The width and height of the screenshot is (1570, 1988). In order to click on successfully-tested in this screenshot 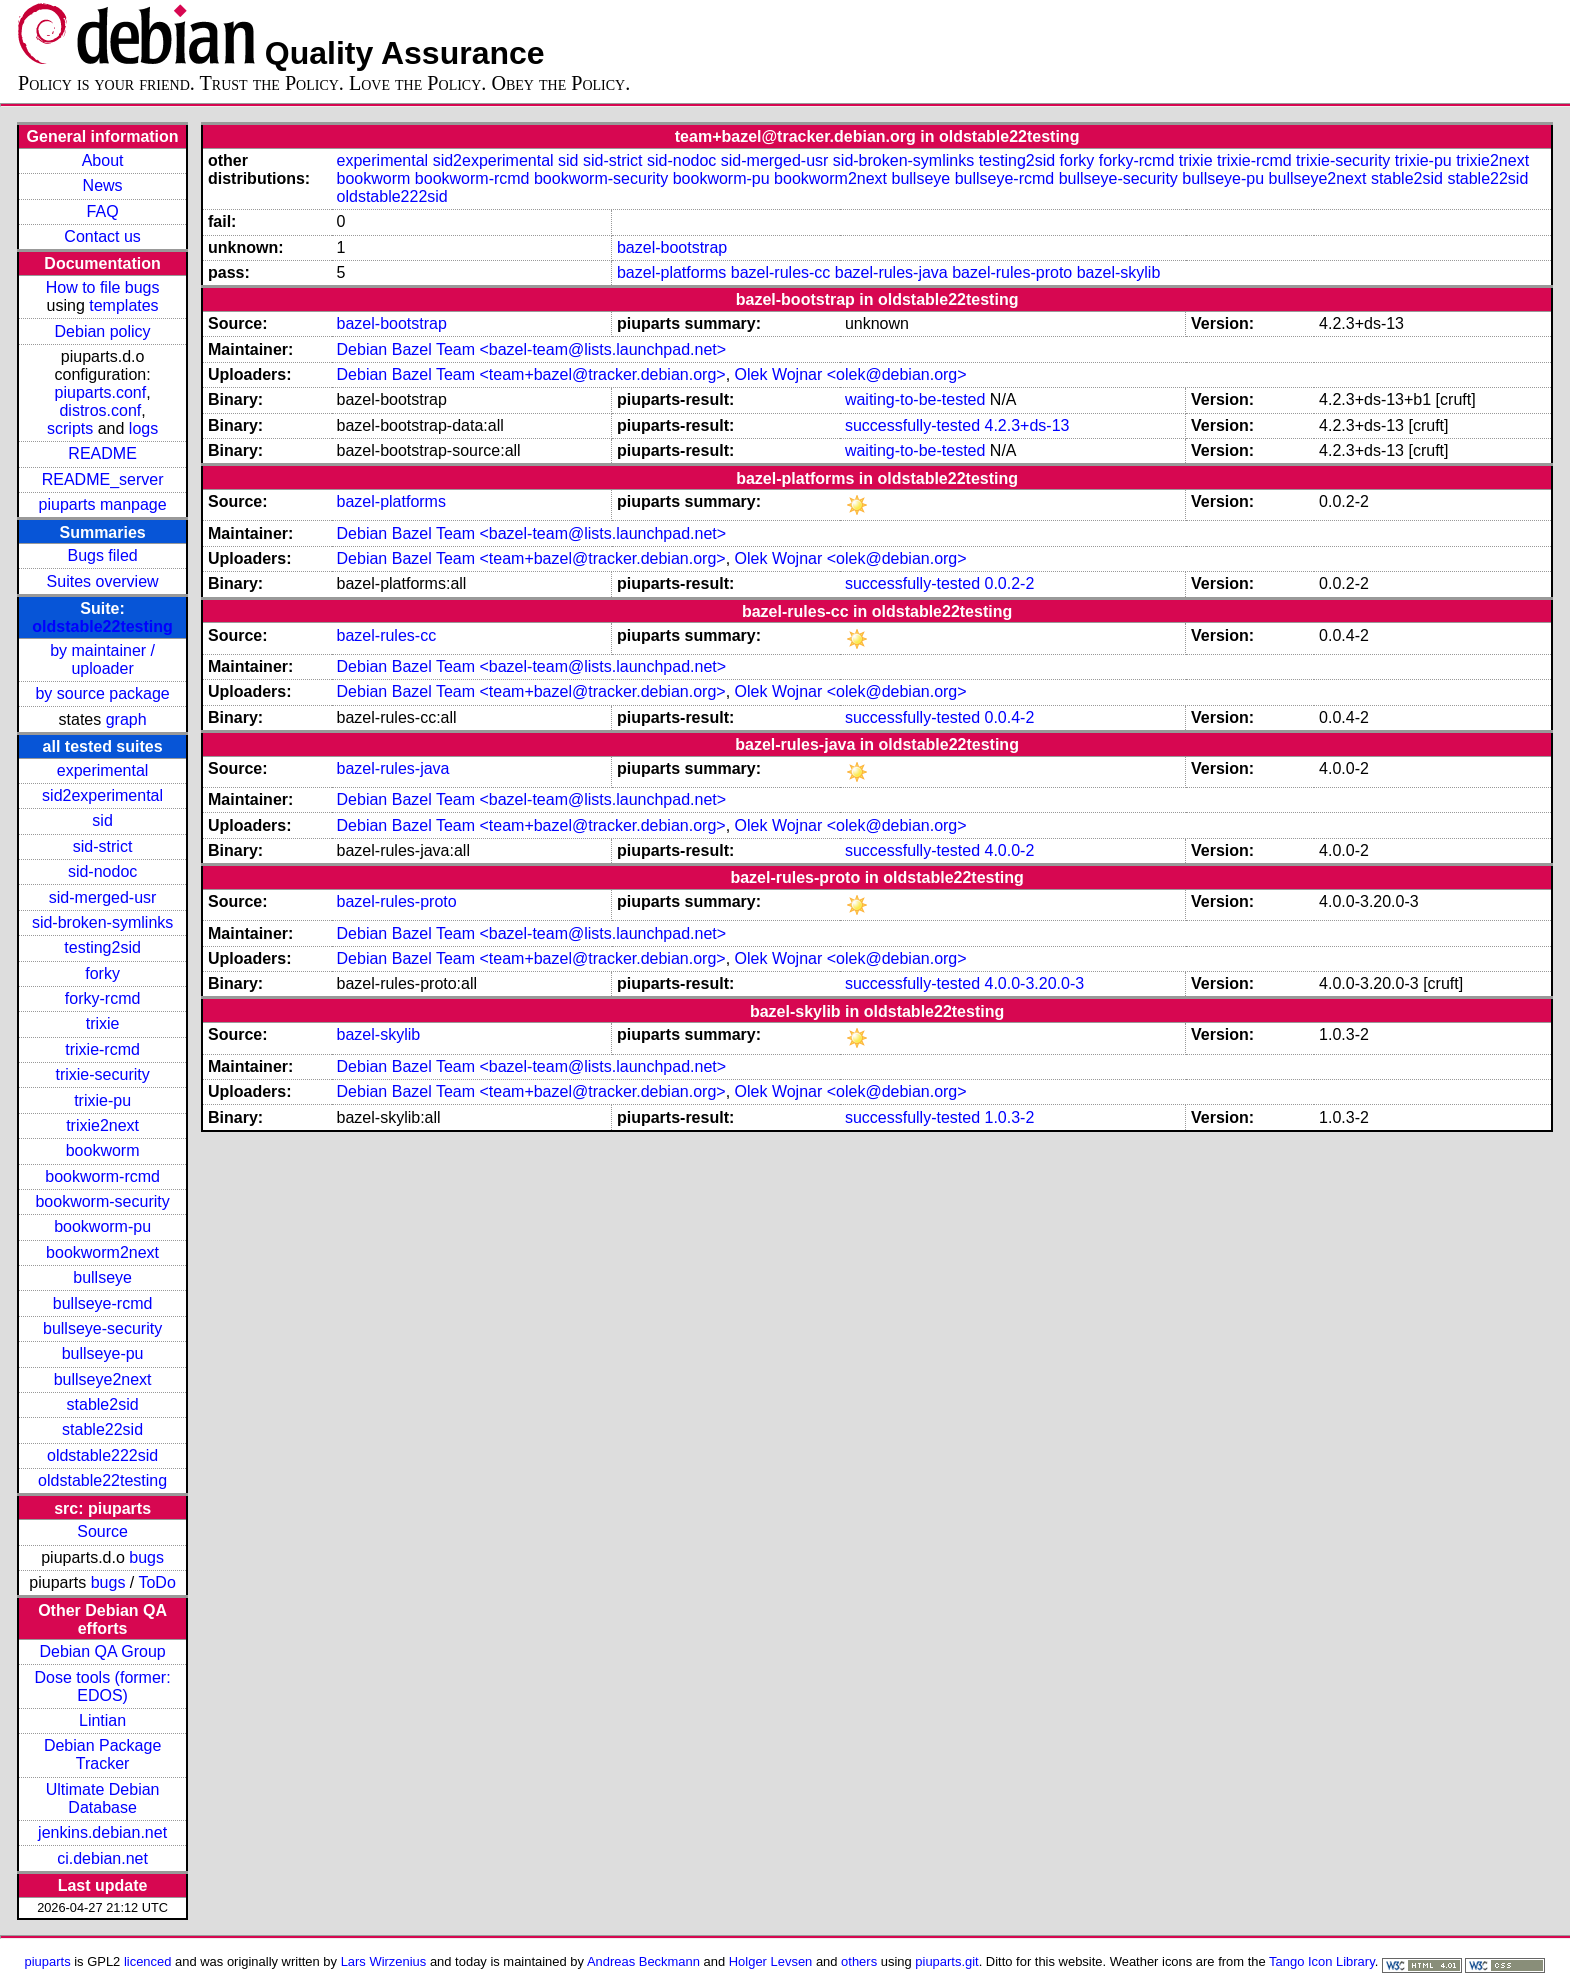, I will do `click(912, 425)`.